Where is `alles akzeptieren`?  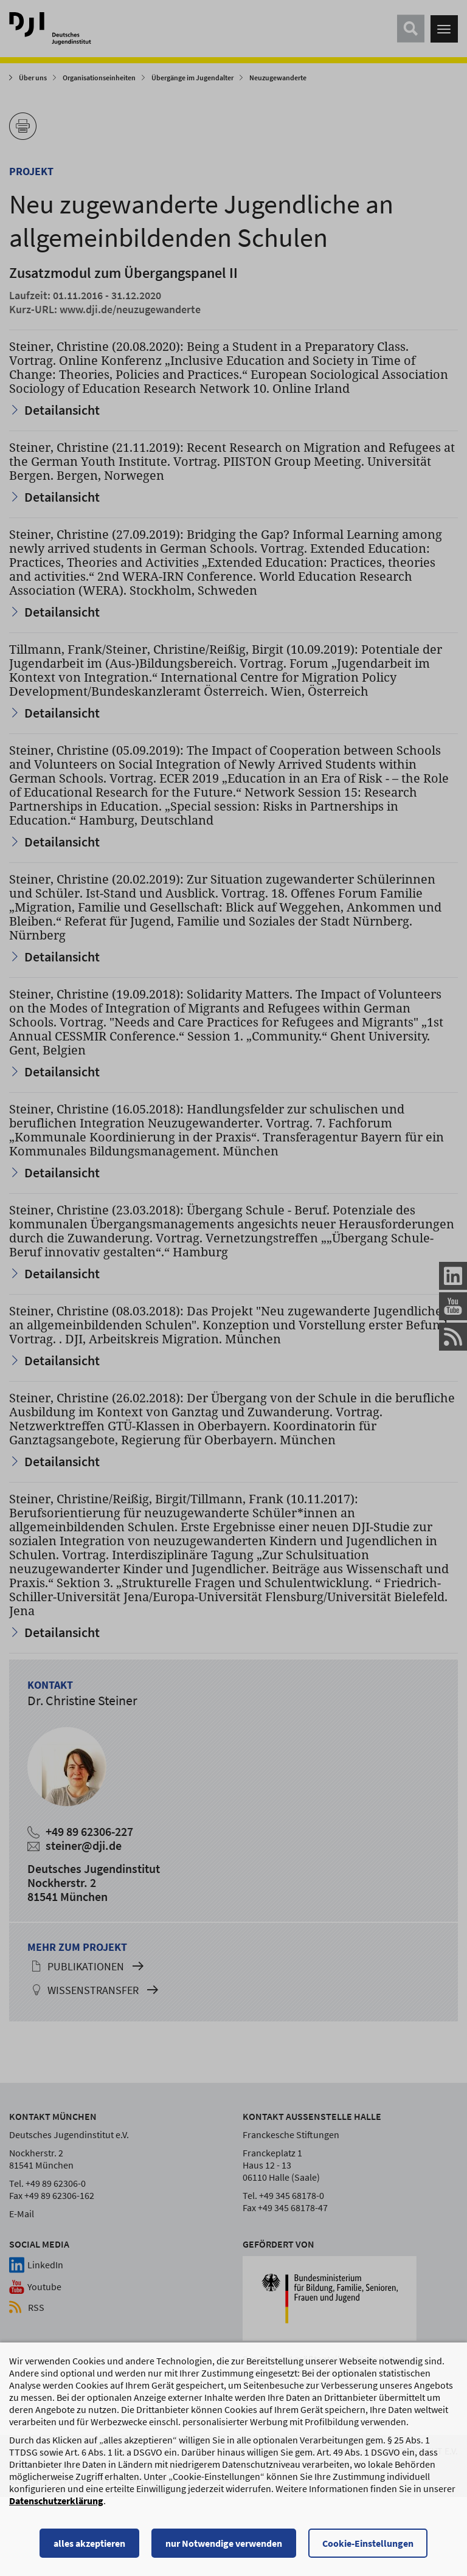
alles akzeptieren is located at coordinates (89, 2549).